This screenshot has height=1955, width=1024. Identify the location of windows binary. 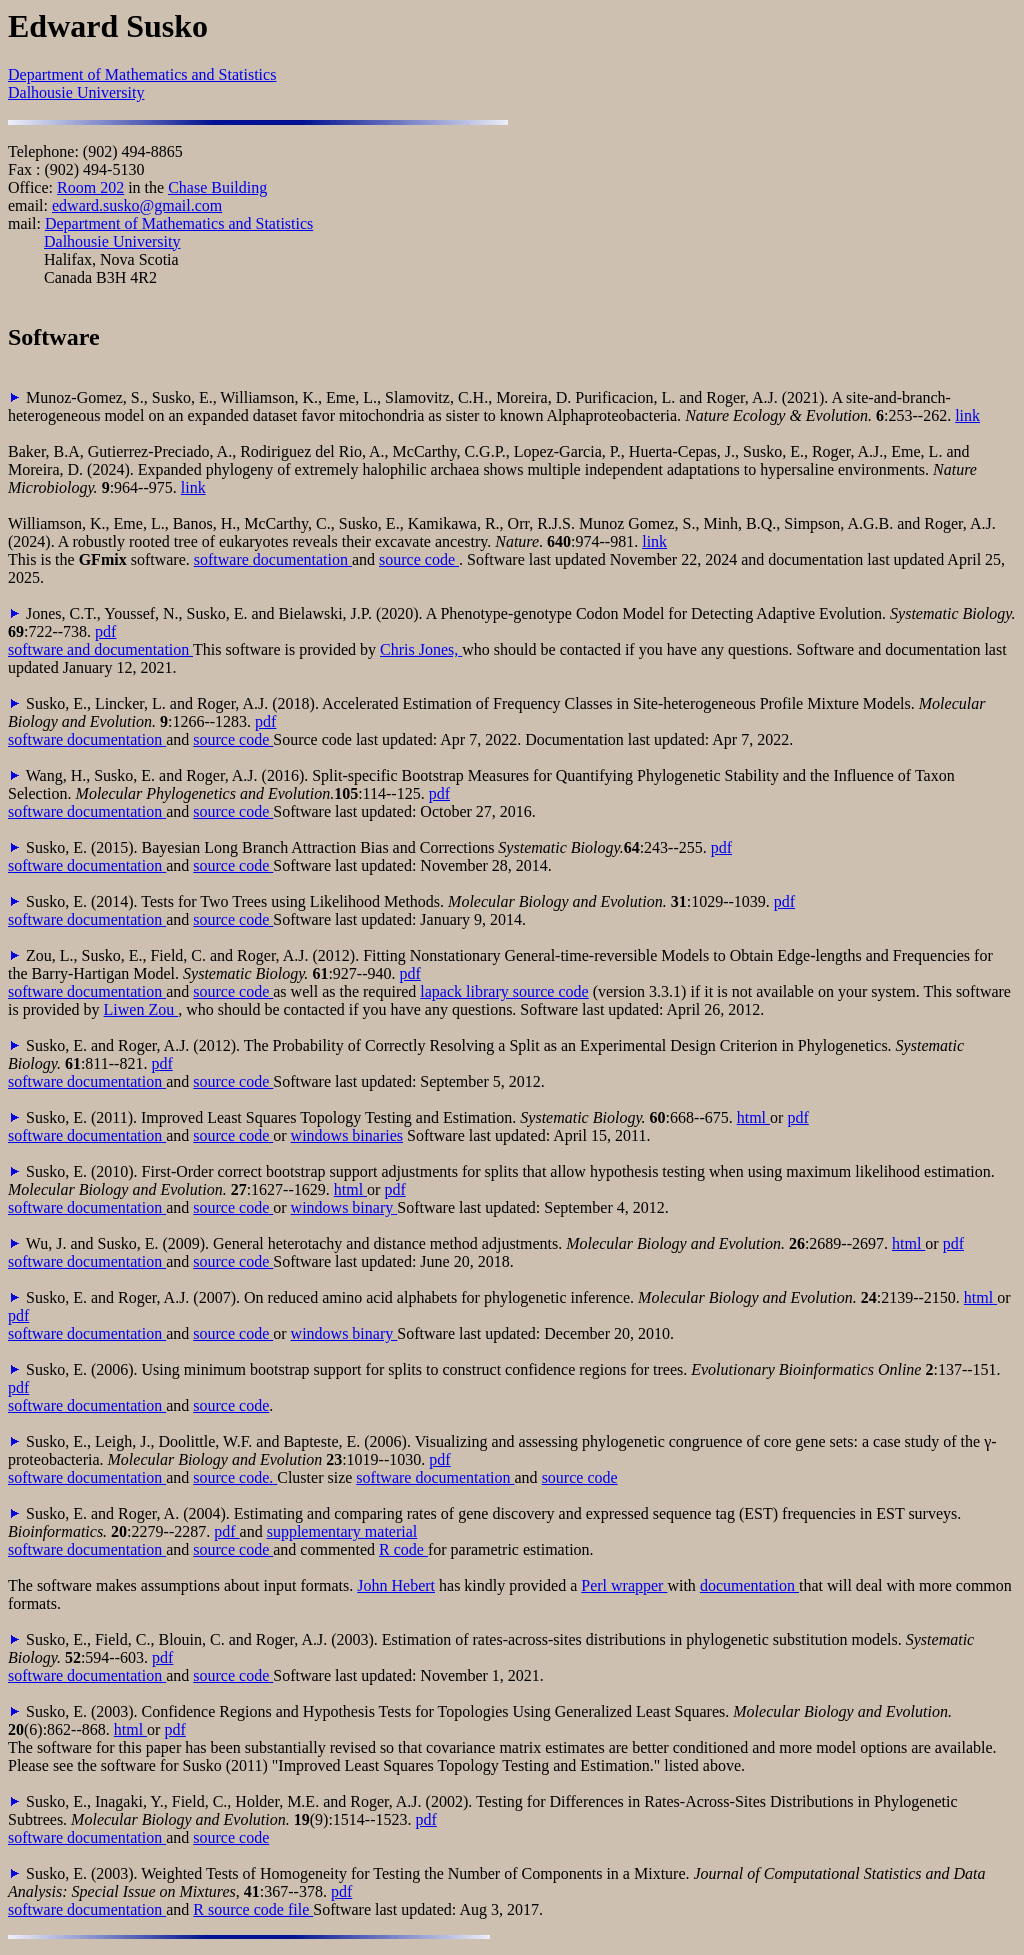
(344, 1207).